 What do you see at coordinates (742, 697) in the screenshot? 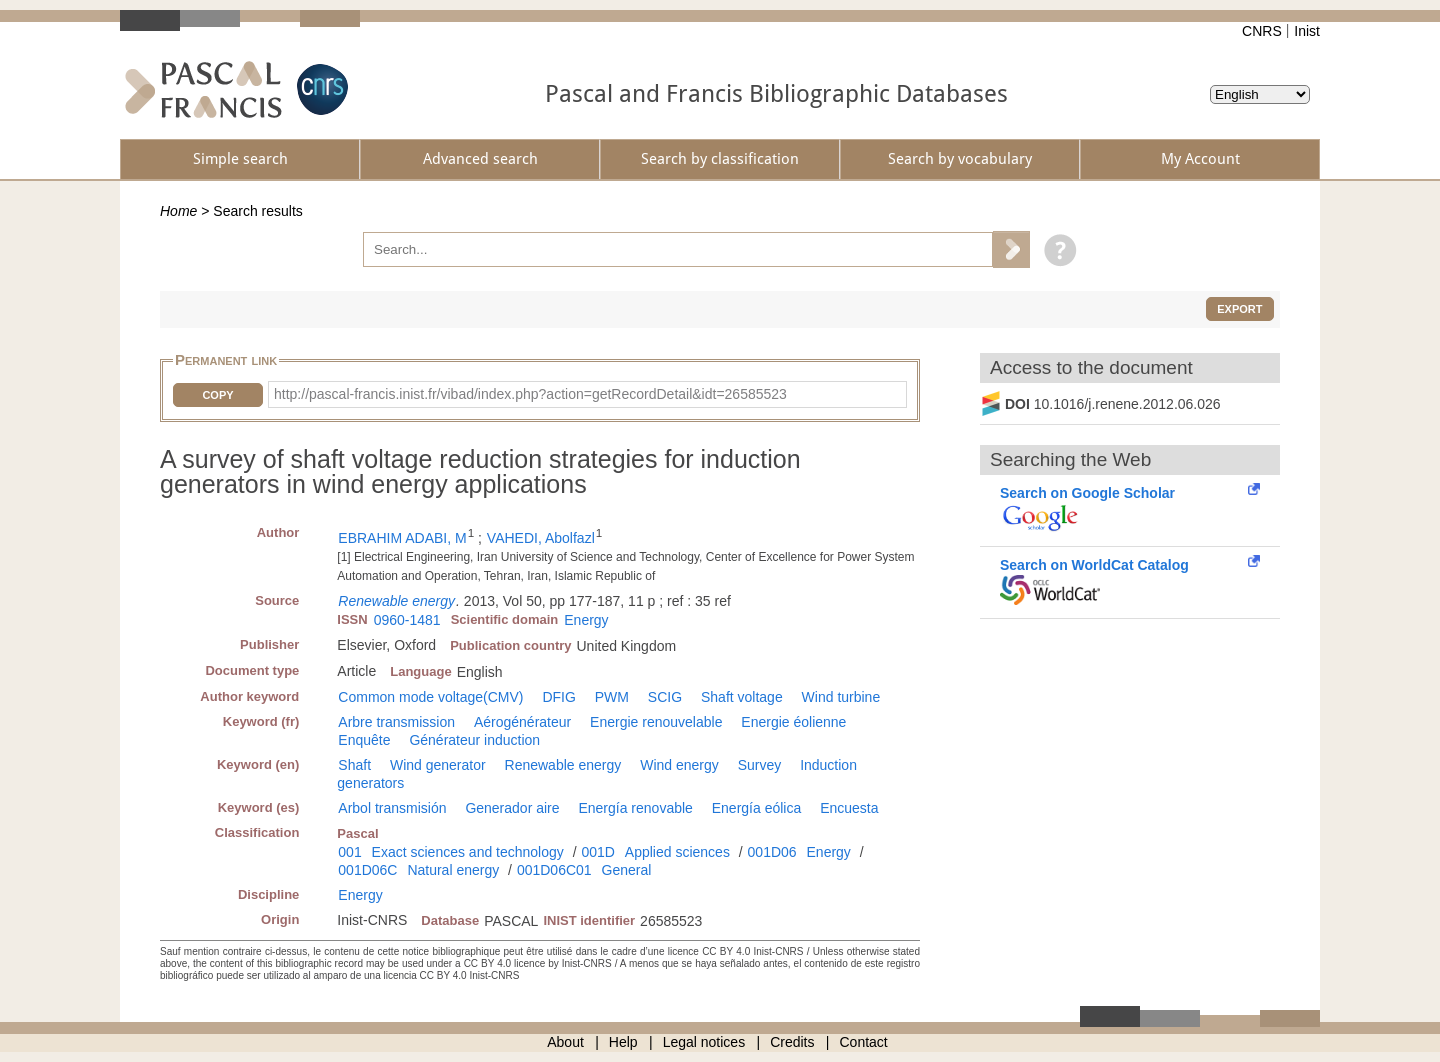
I see `Shaft voltage` at bounding box center [742, 697].